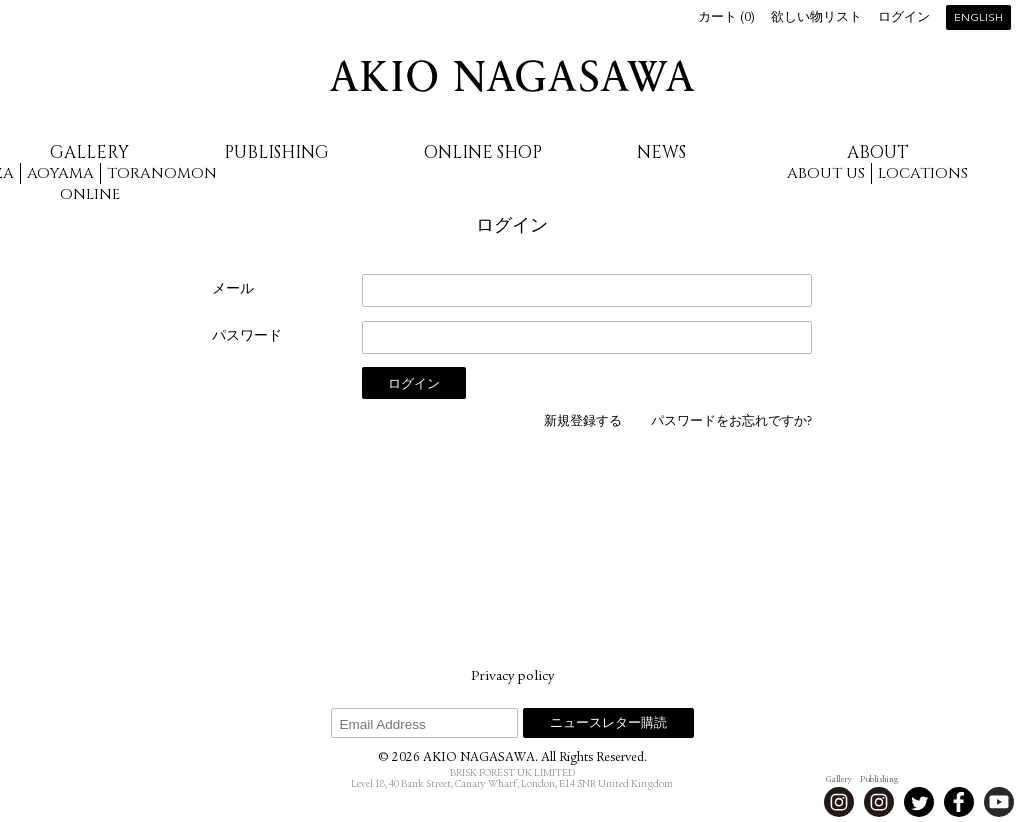 The height and width of the screenshot is (822, 1024). I want to click on メール, so click(233, 290).